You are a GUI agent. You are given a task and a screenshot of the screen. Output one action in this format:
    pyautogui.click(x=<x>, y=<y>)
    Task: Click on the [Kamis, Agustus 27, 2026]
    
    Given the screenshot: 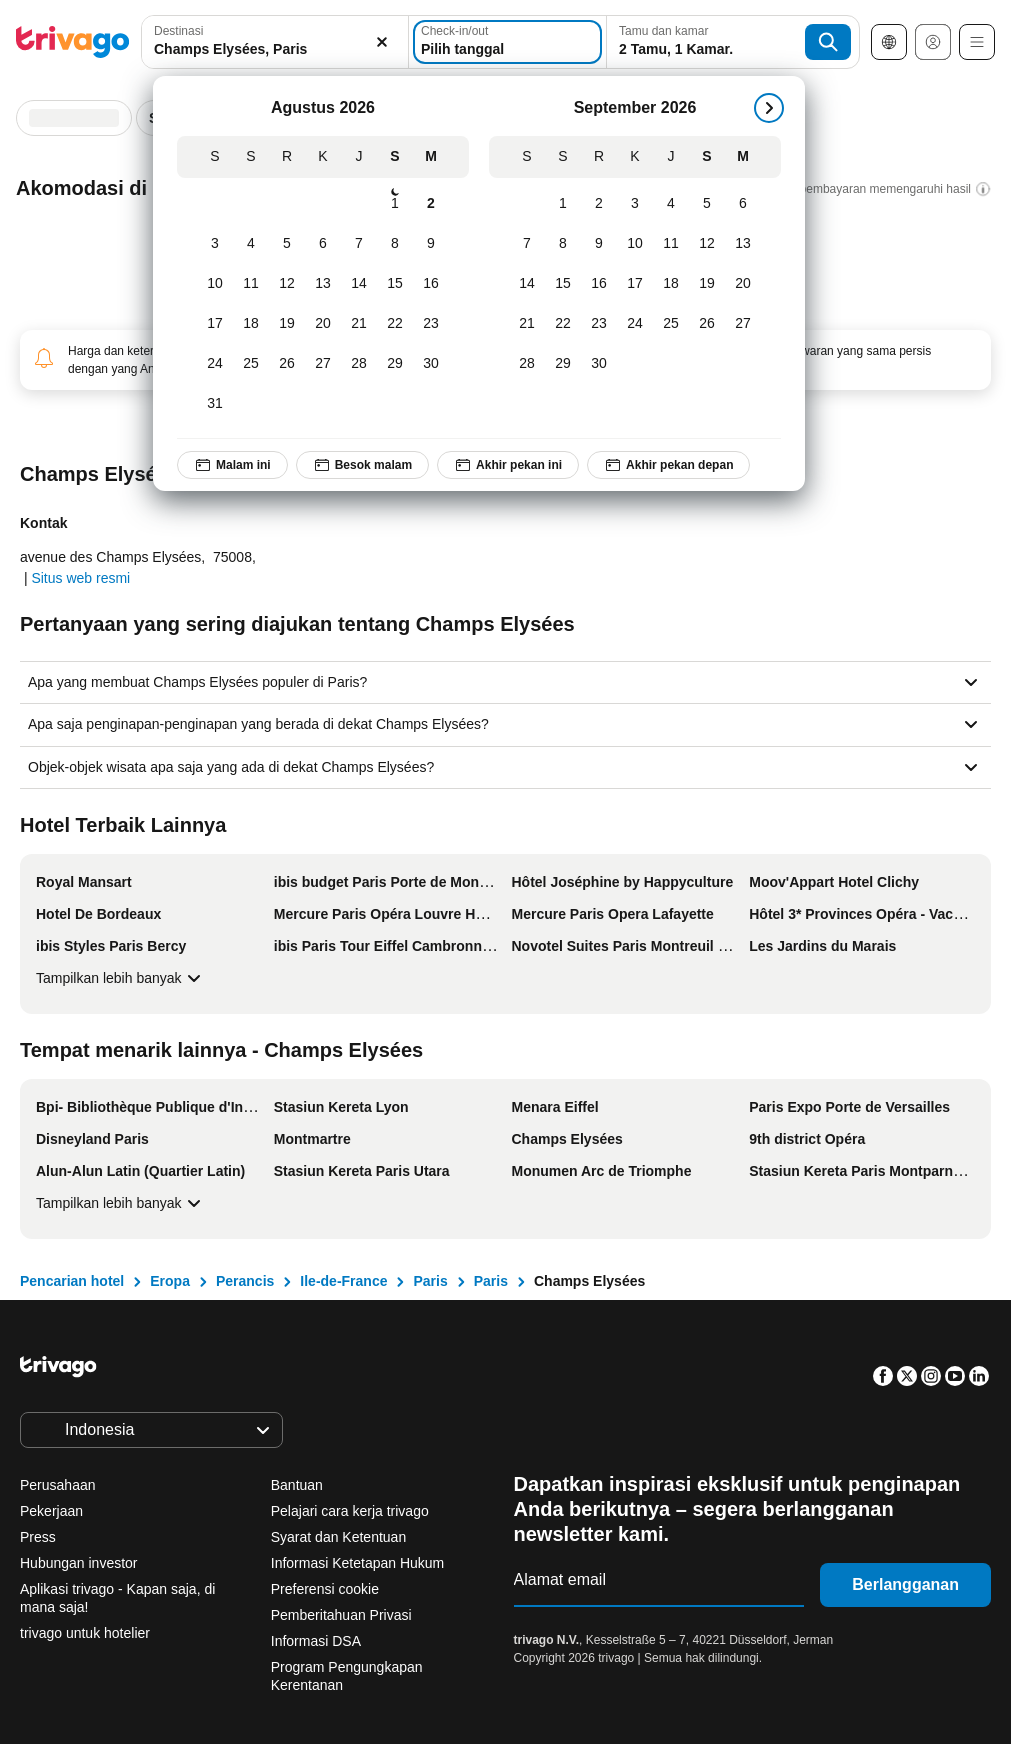 What is the action you would take?
    pyautogui.click(x=323, y=364)
    